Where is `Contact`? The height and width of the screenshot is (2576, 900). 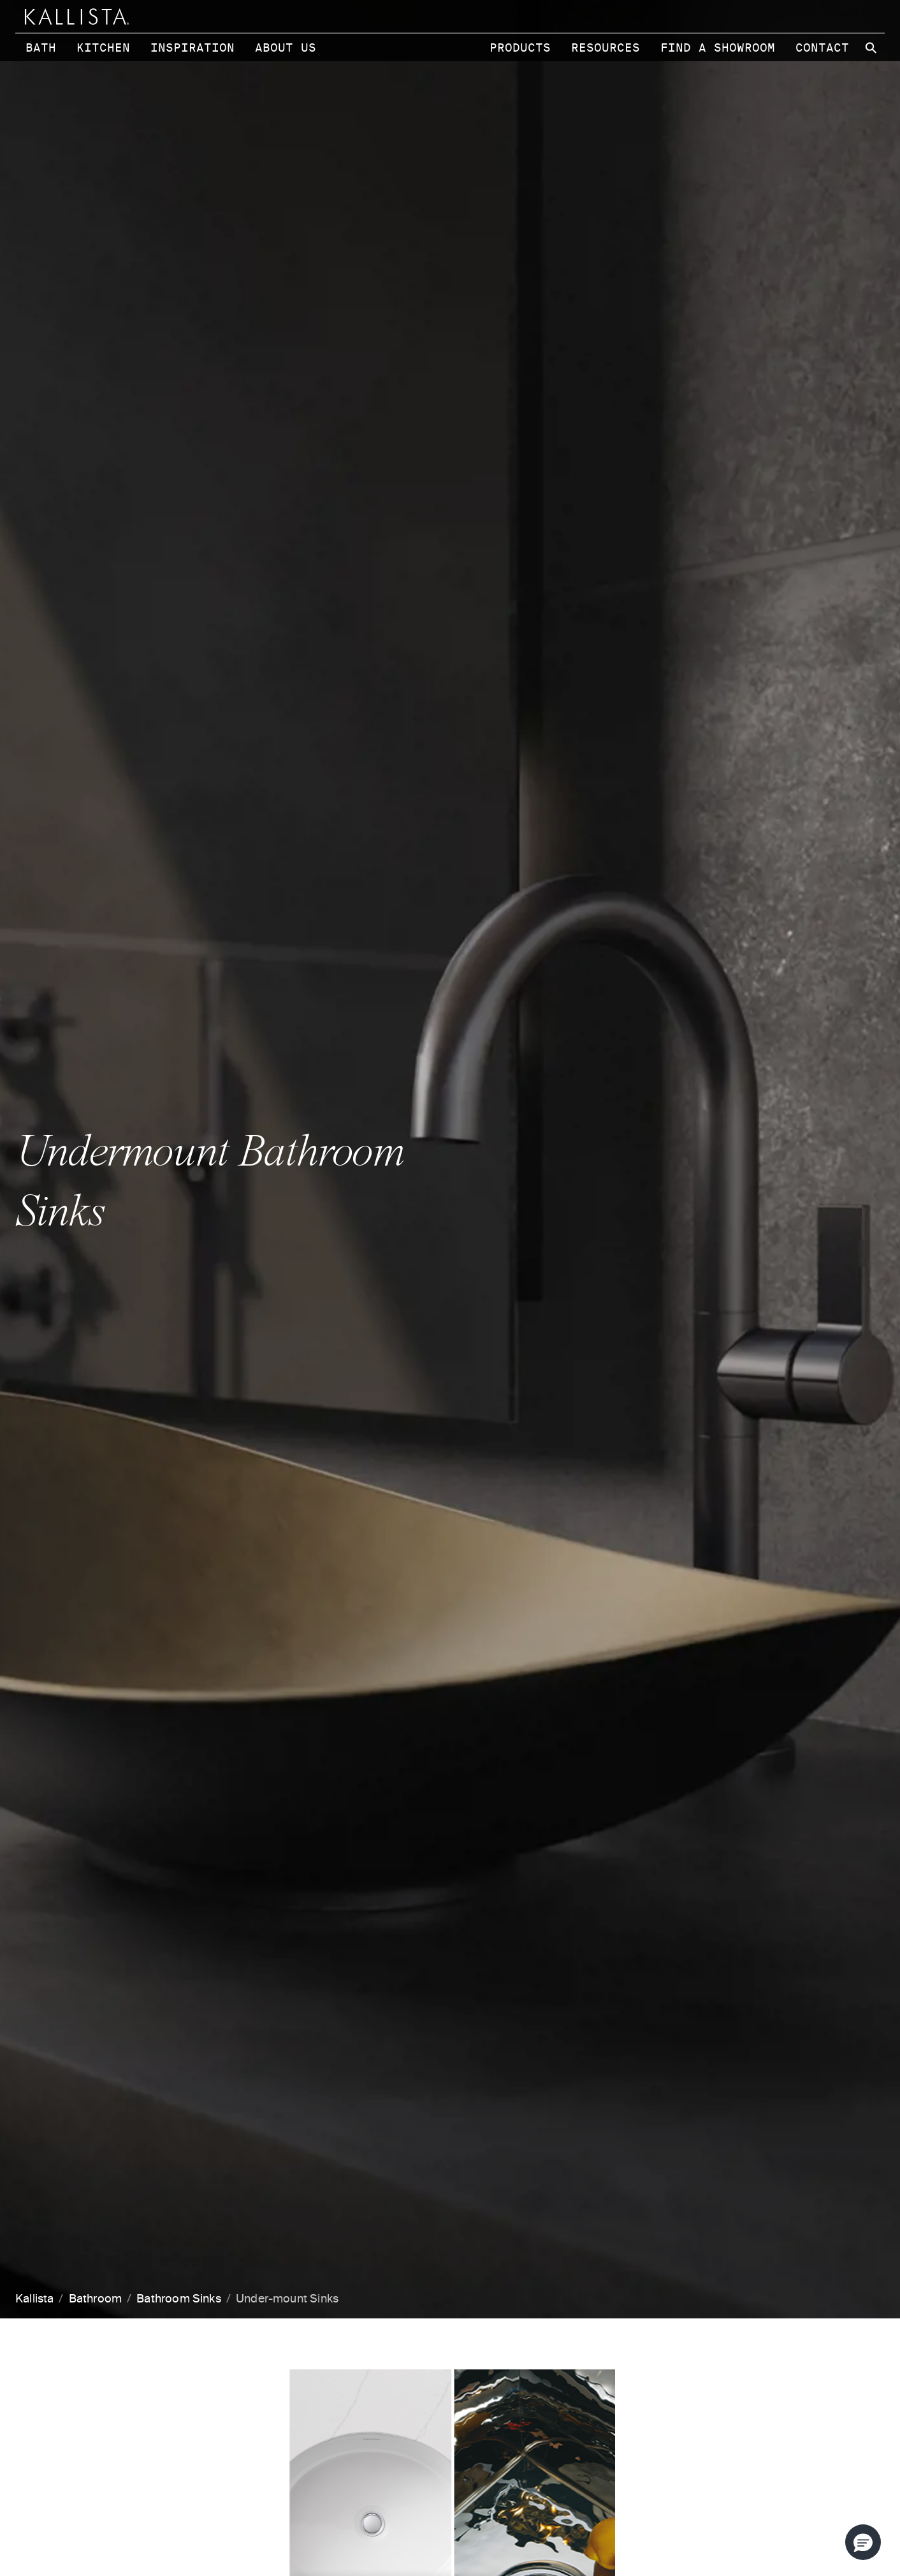 Contact is located at coordinates (822, 47).